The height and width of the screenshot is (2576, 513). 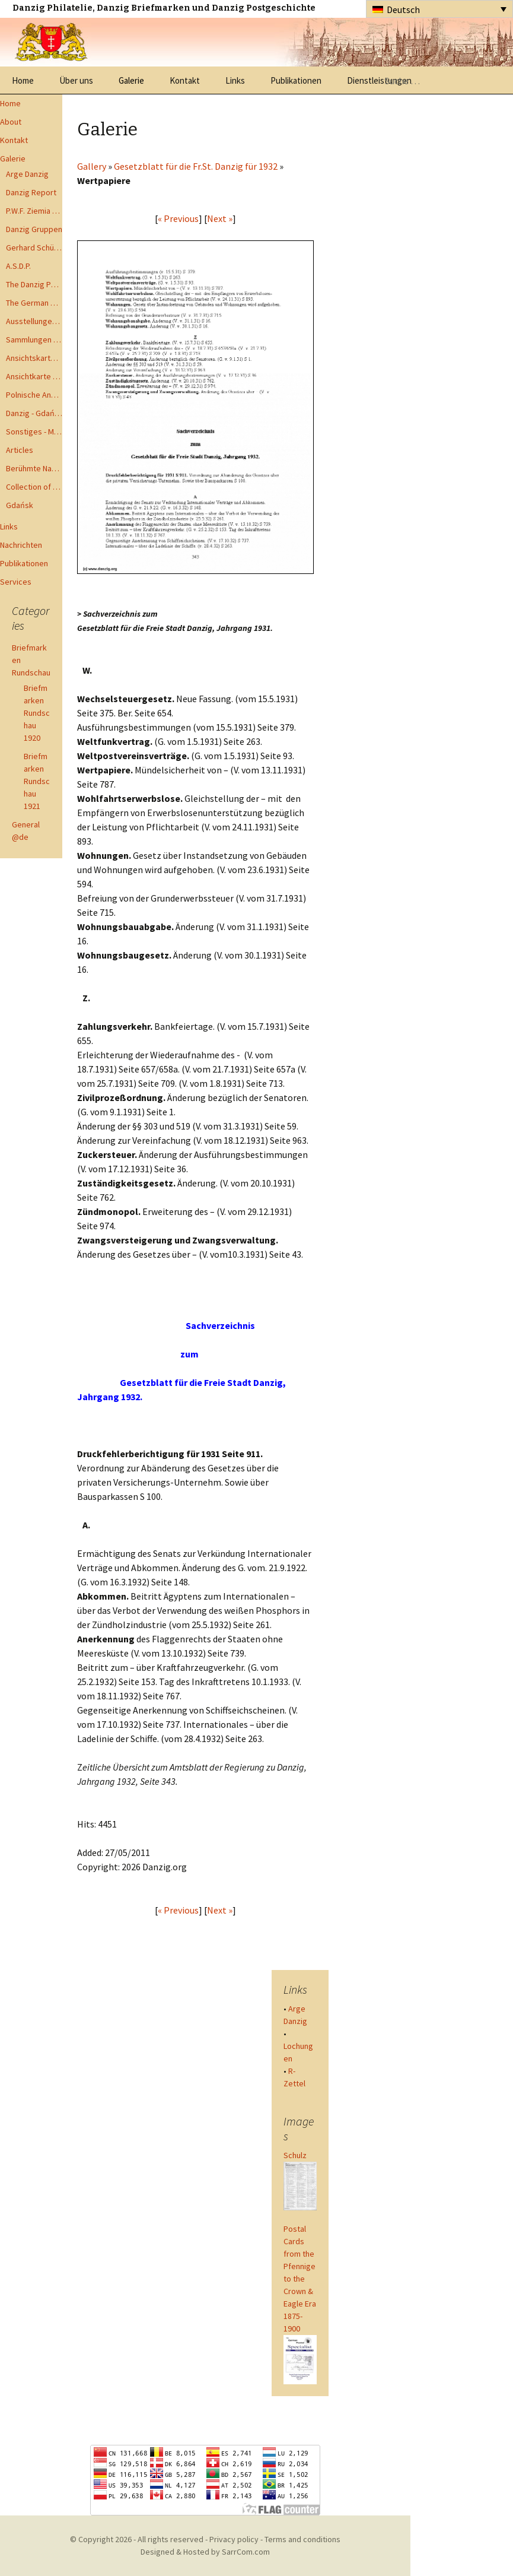 I want to click on Danzig Gruppen, so click(x=34, y=229).